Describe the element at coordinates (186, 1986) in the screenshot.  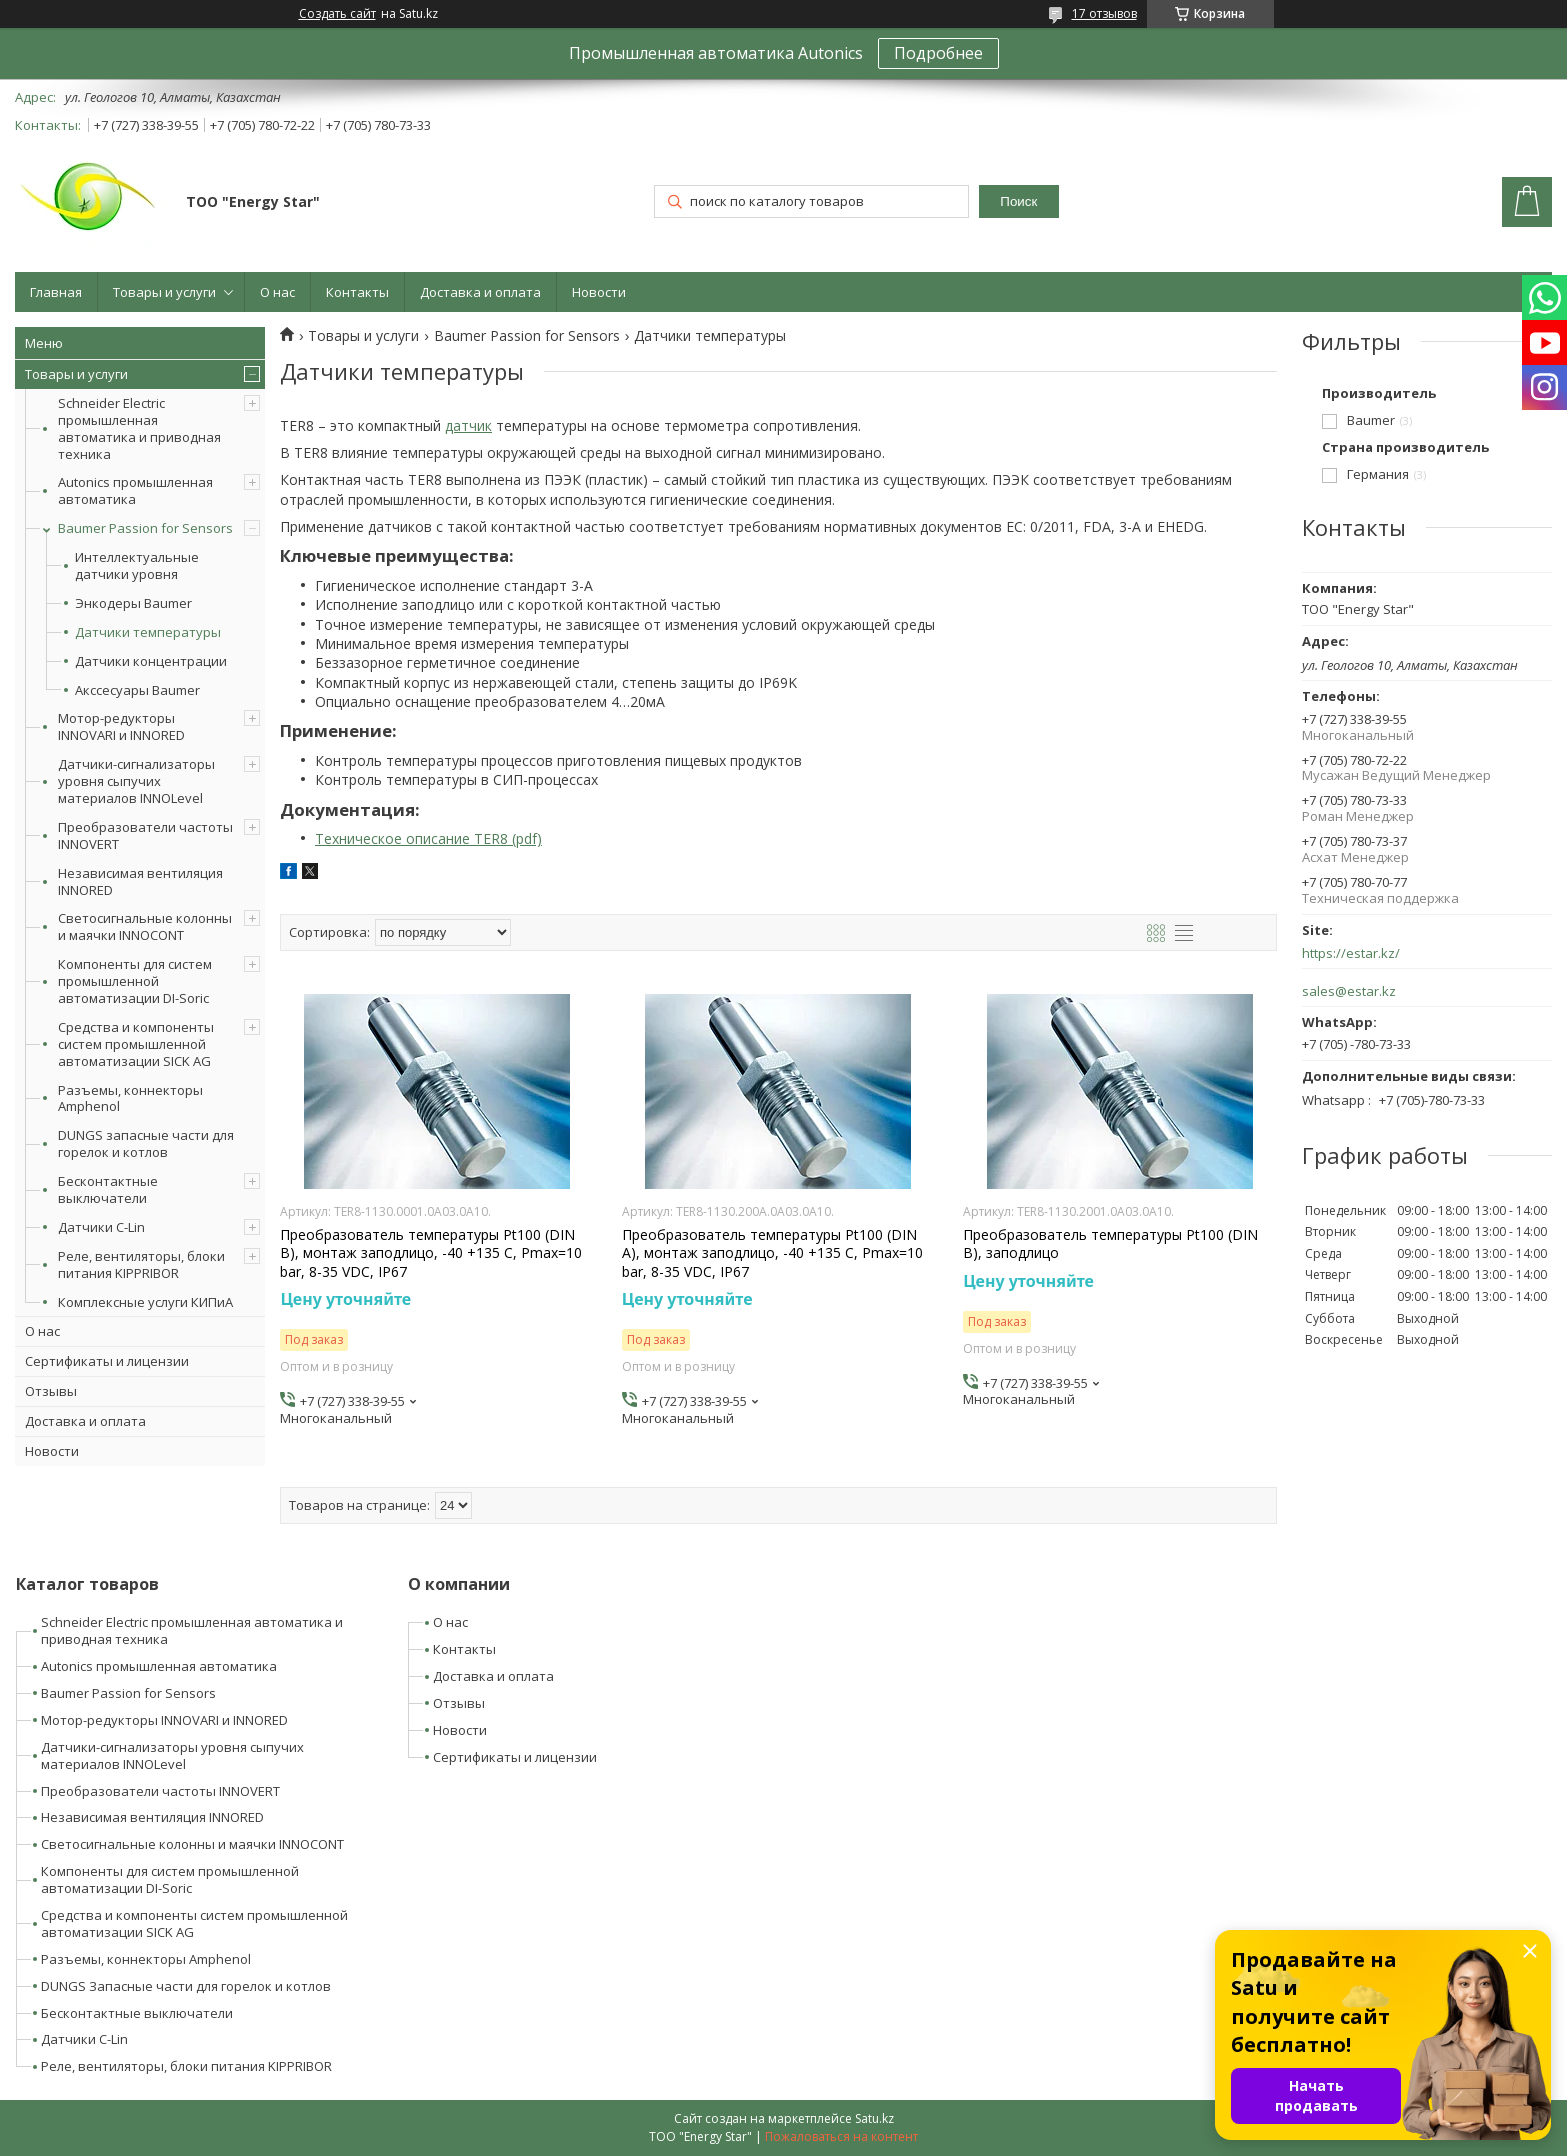
I see `DUNGS Запасные части для горелок и котлов` at that location.